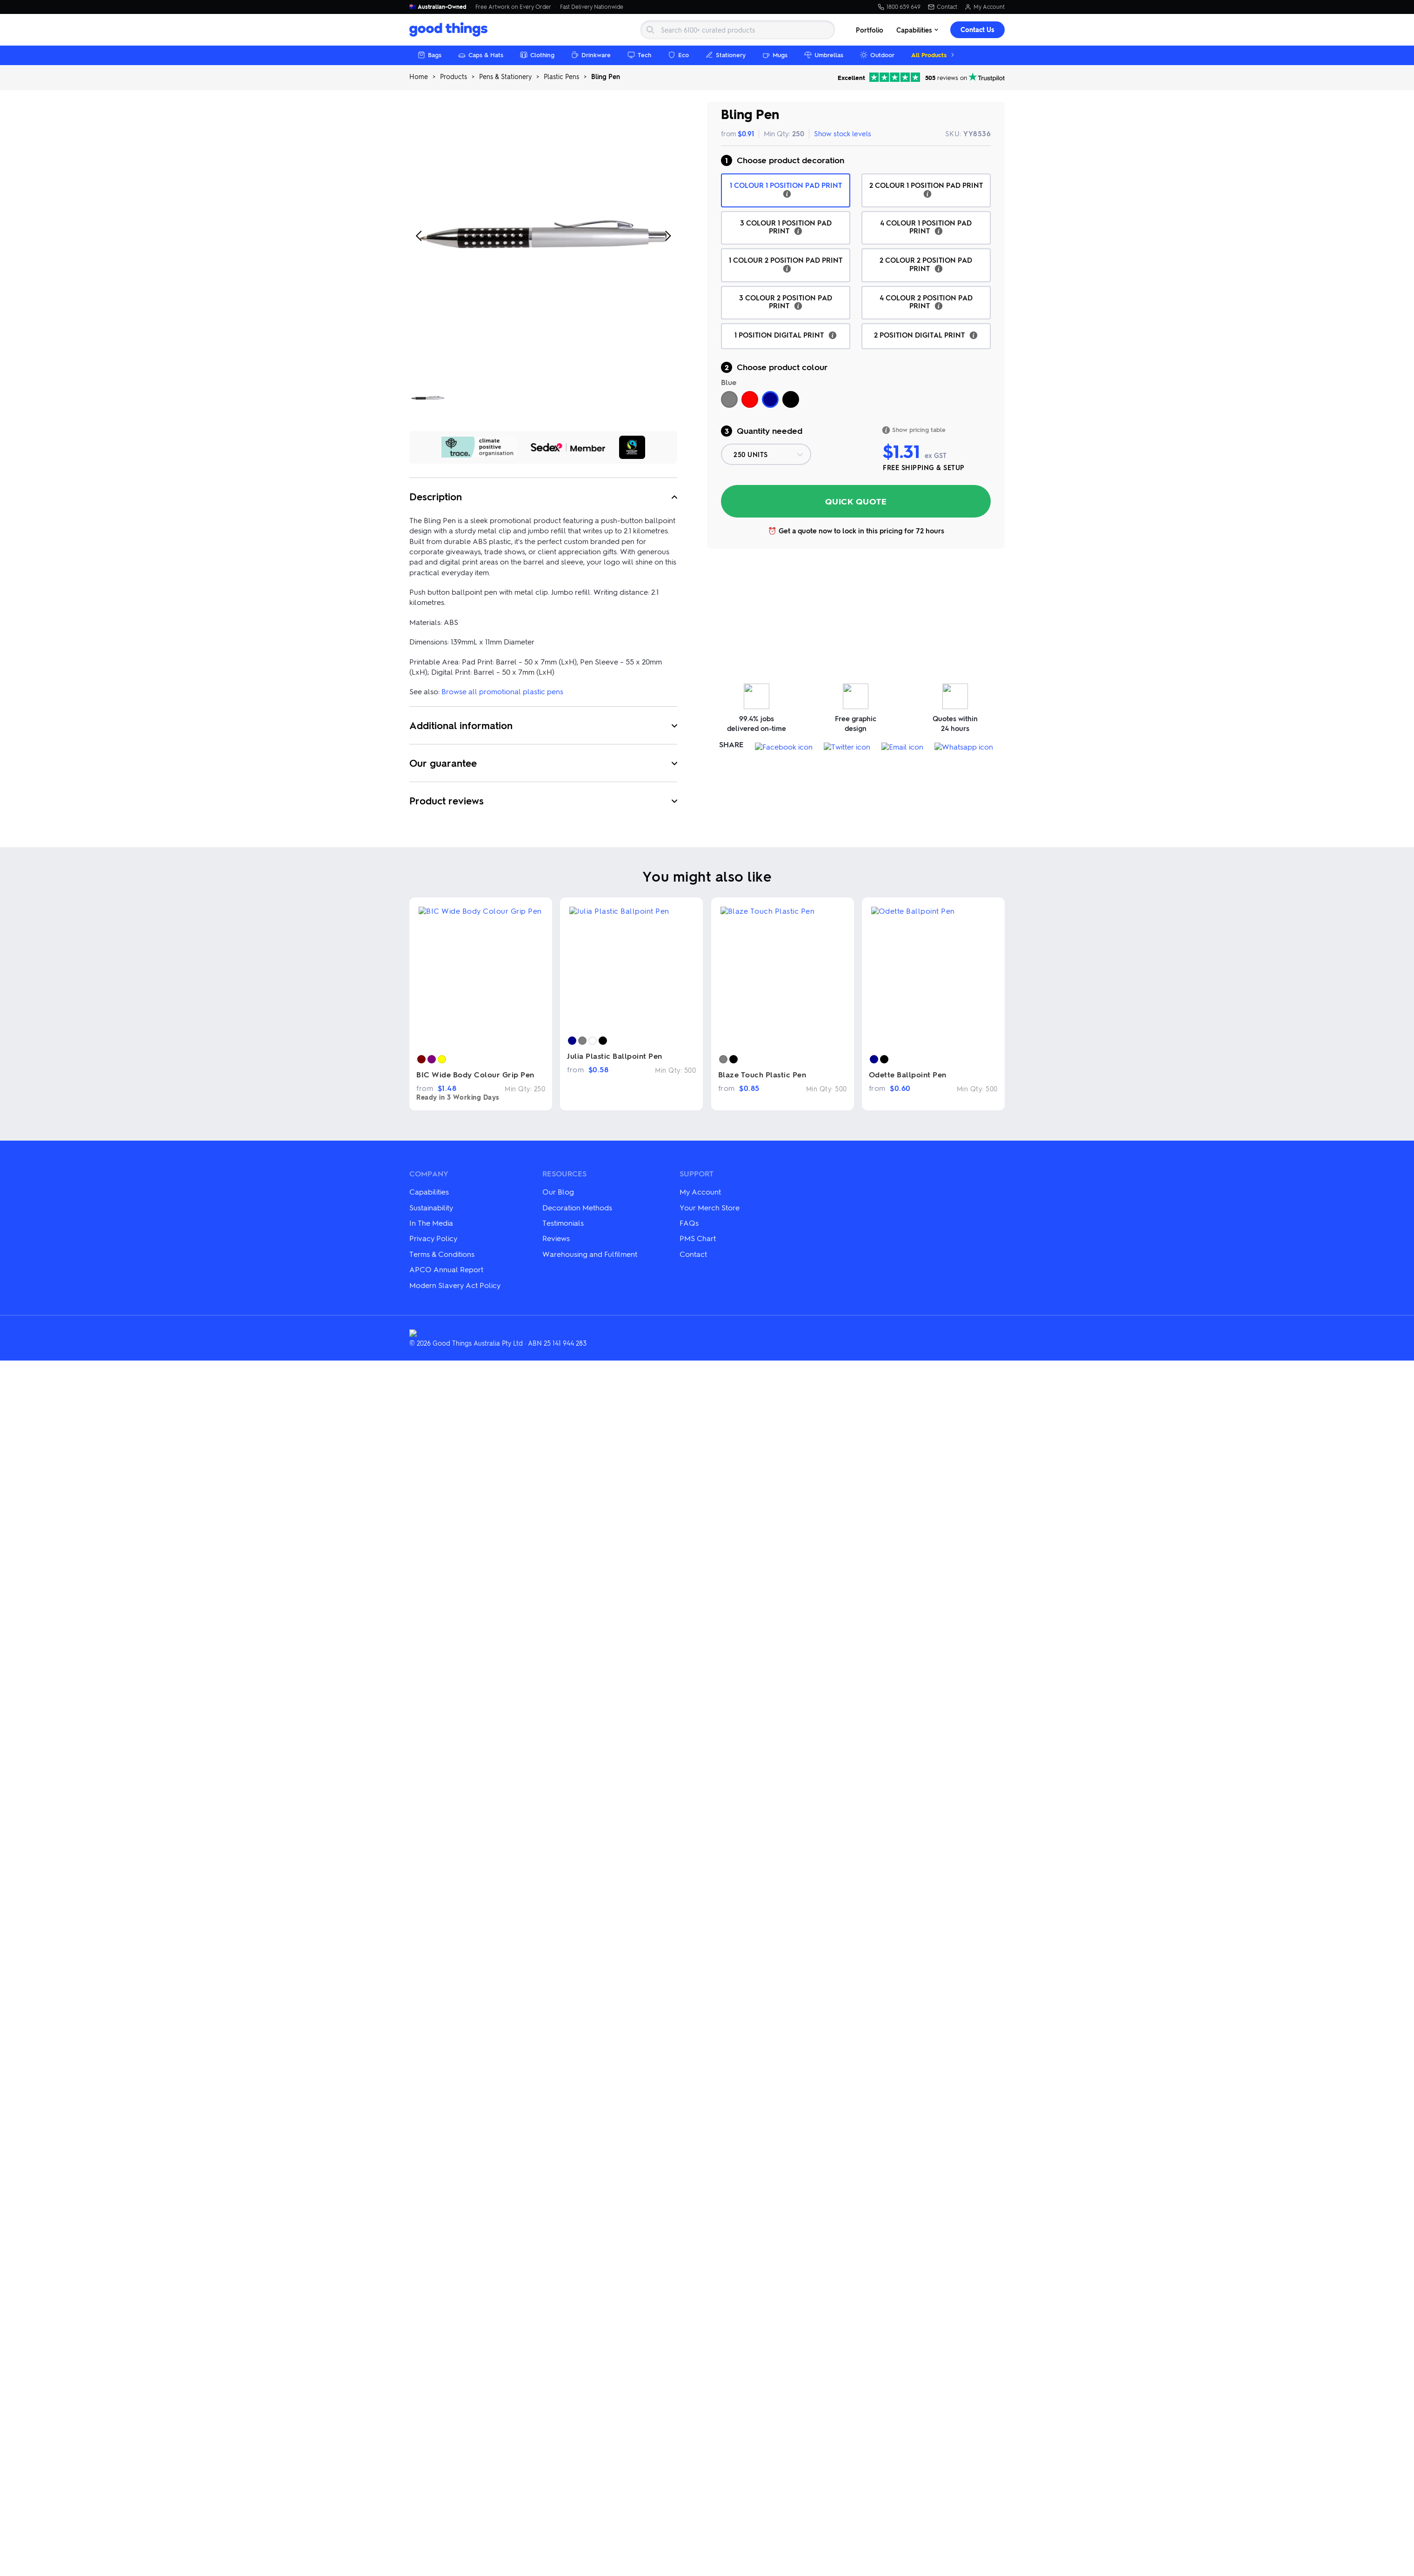  I want to click on Caps & Hats, so click(480, 55).